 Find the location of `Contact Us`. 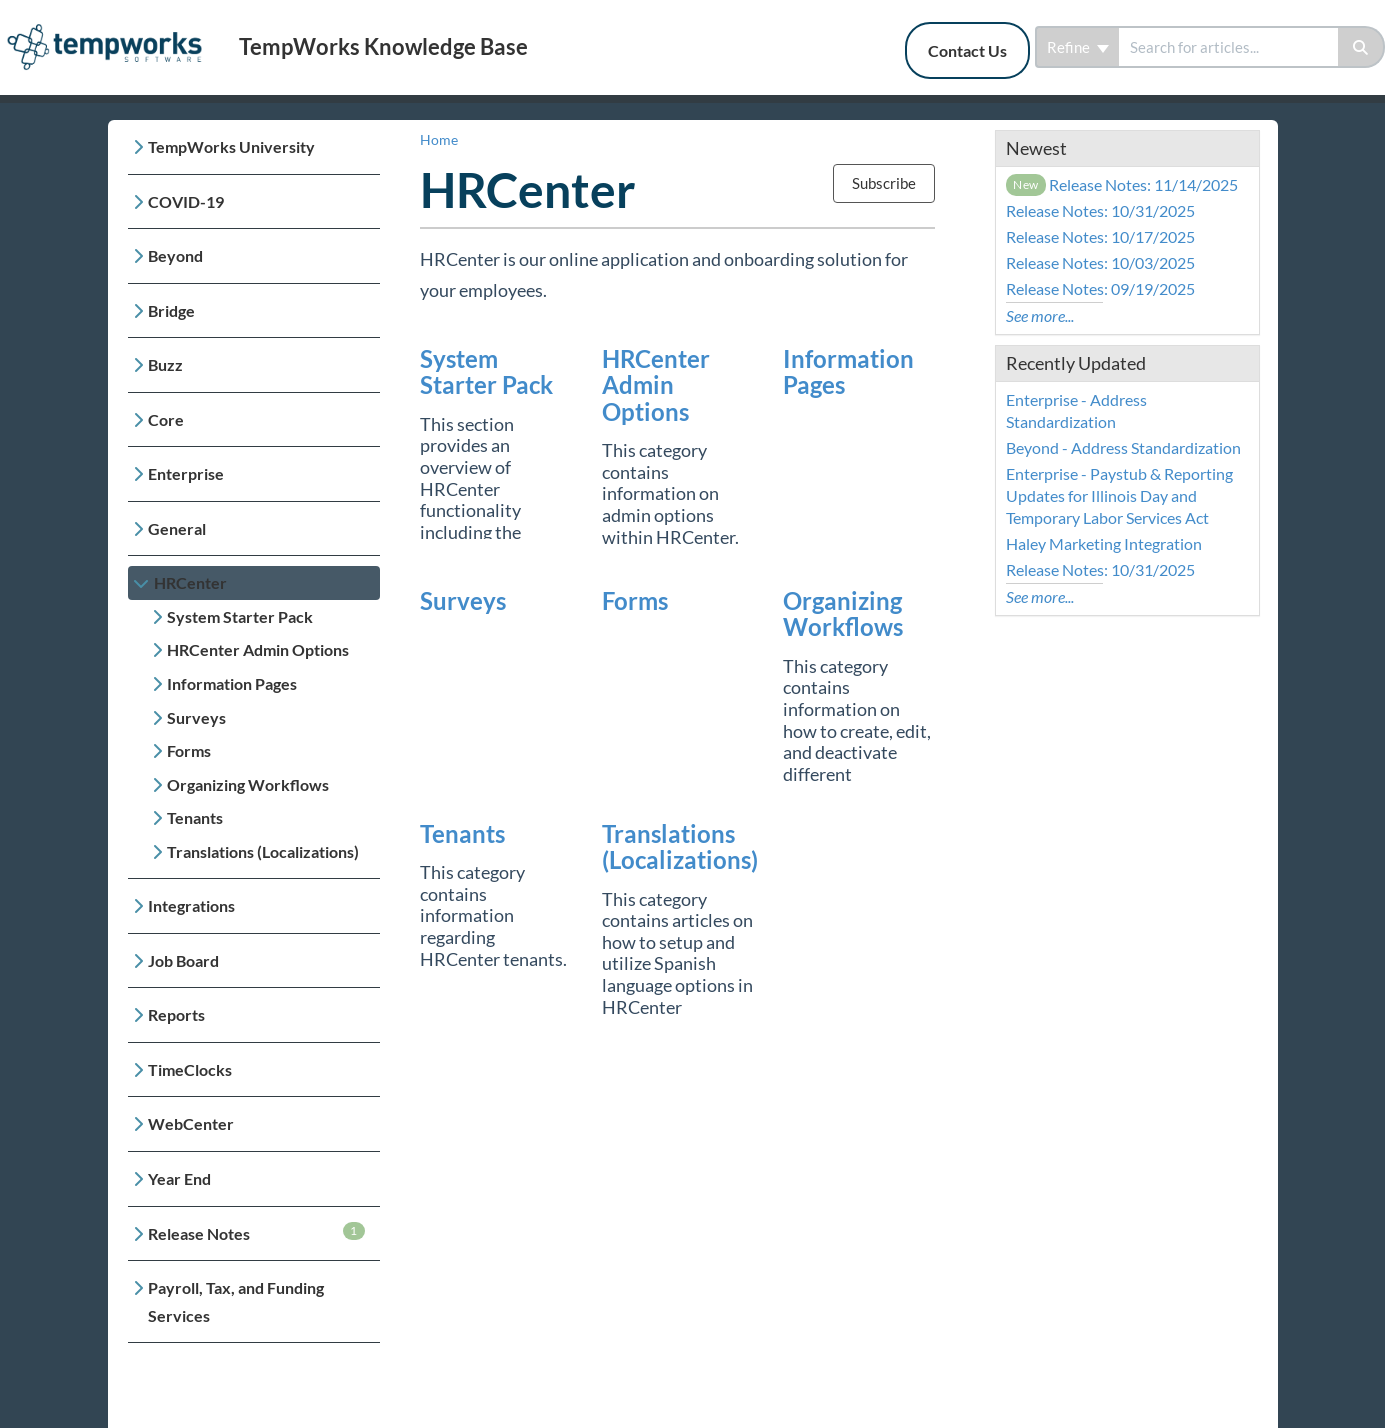

Contact Us is located at coordinates (967, 50).